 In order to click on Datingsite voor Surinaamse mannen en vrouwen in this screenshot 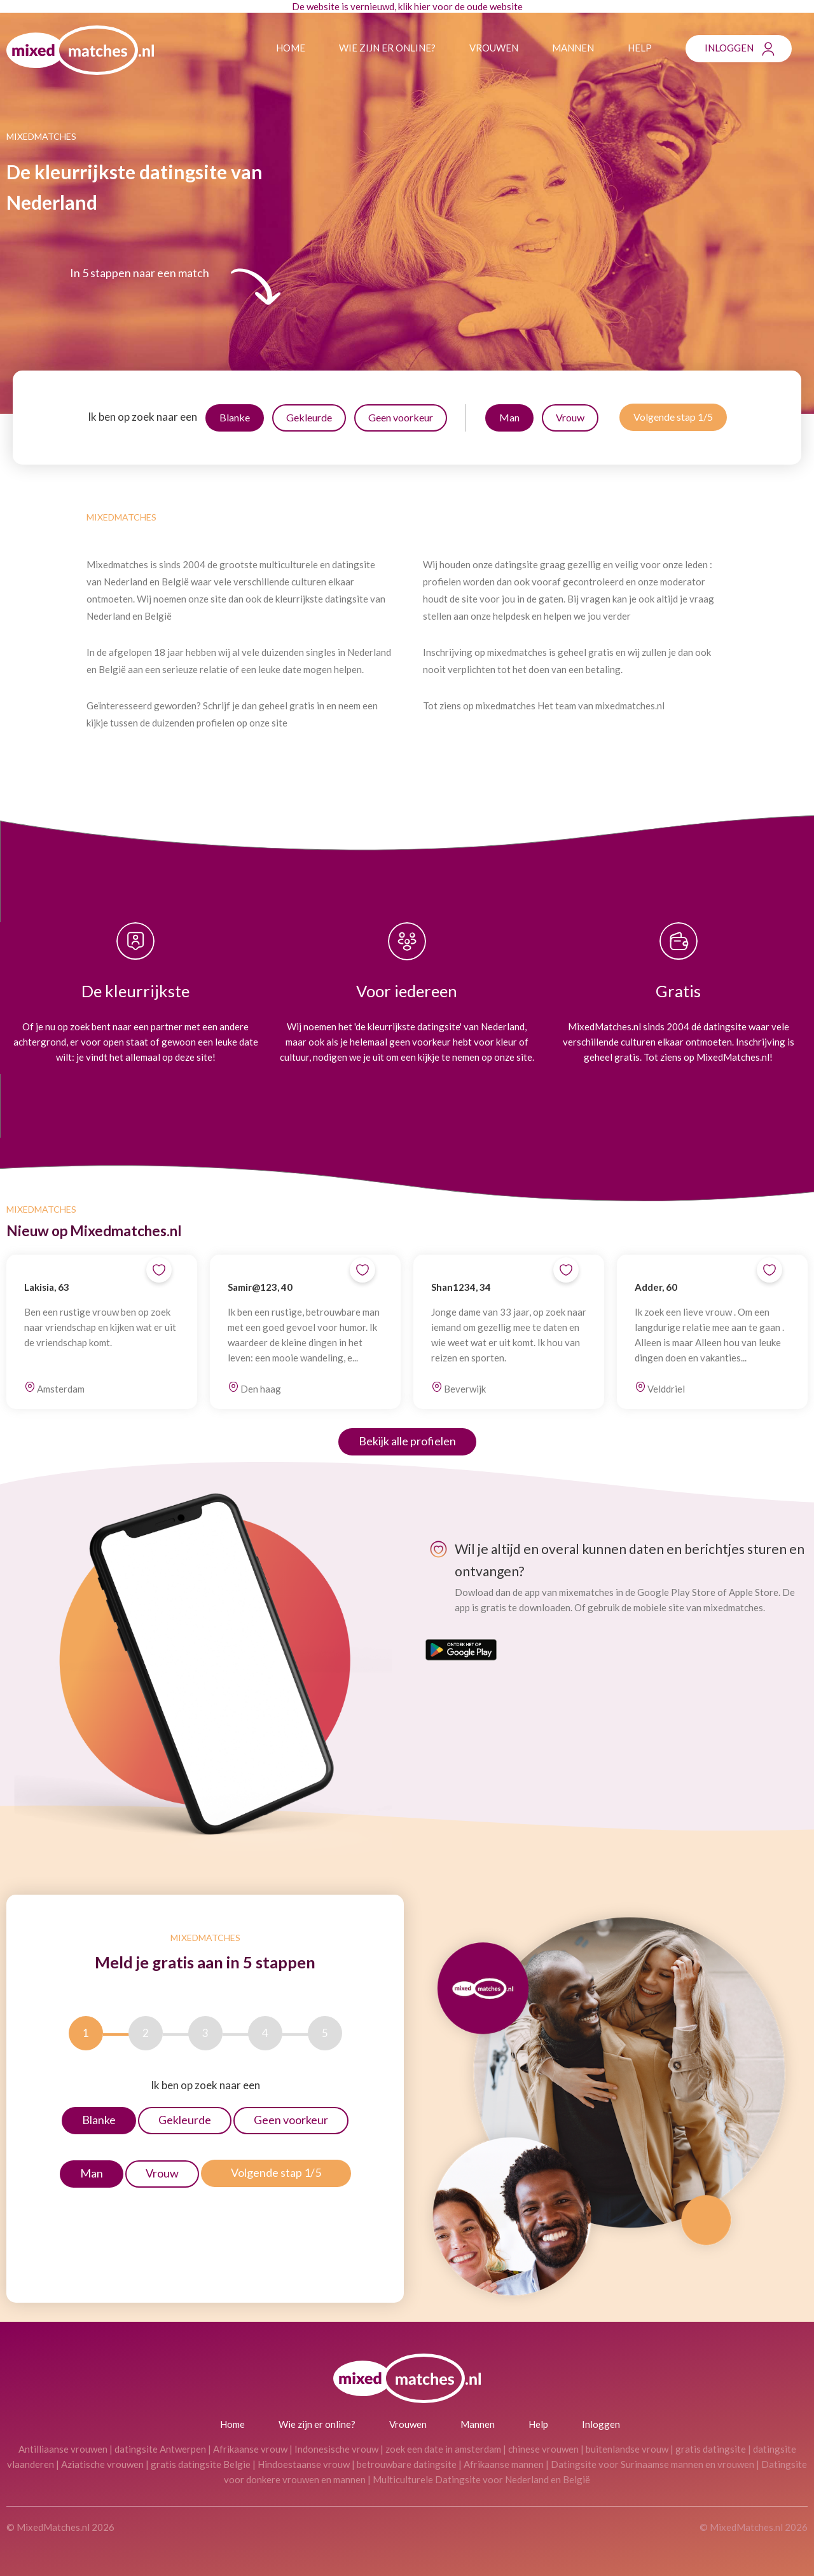, I will do `click(652, 2464)`.